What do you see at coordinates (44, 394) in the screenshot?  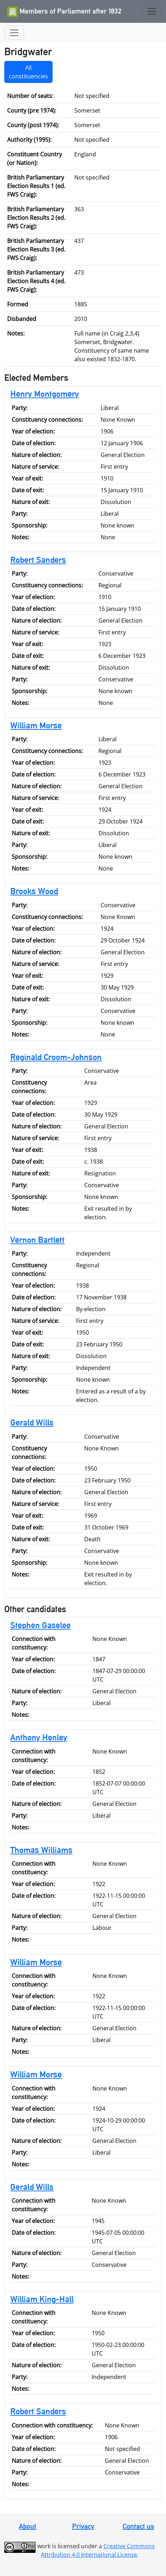 I see `Henry Montgomery` at bounding box center [44, 394].